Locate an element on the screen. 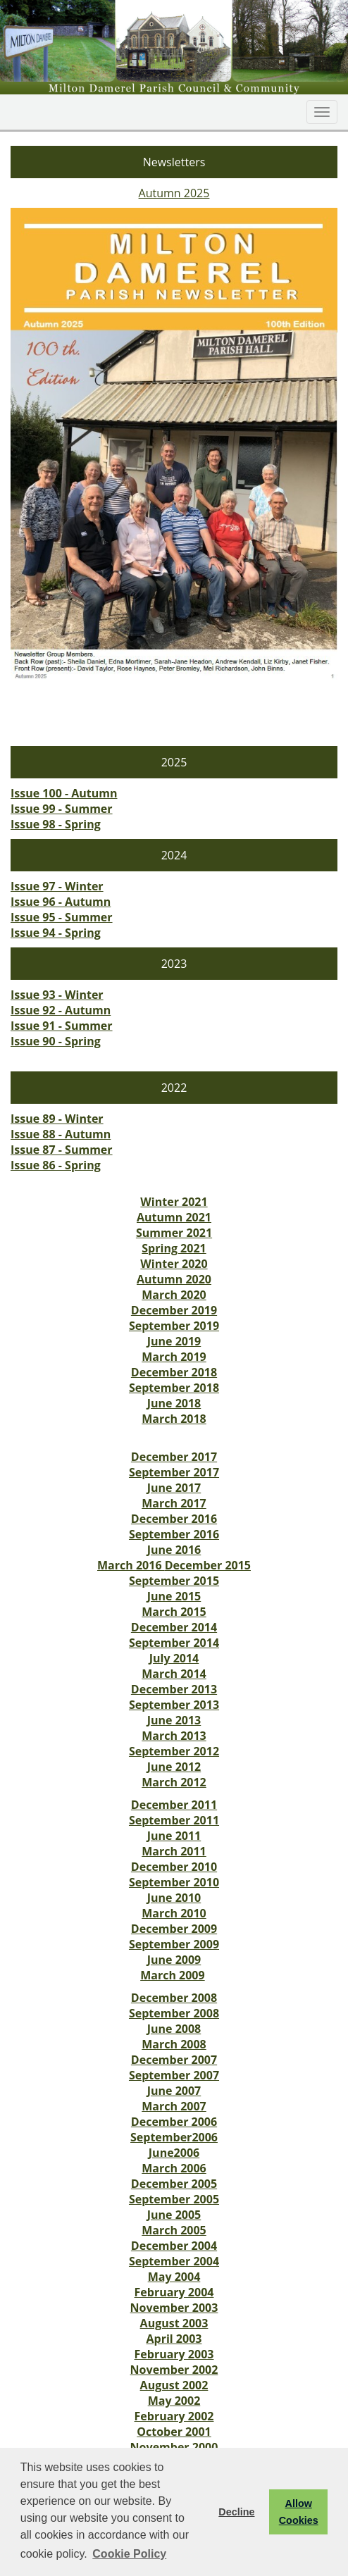 This screenshot has height=2576, width=348. June 2013 is located at coordinates (174, 1720).